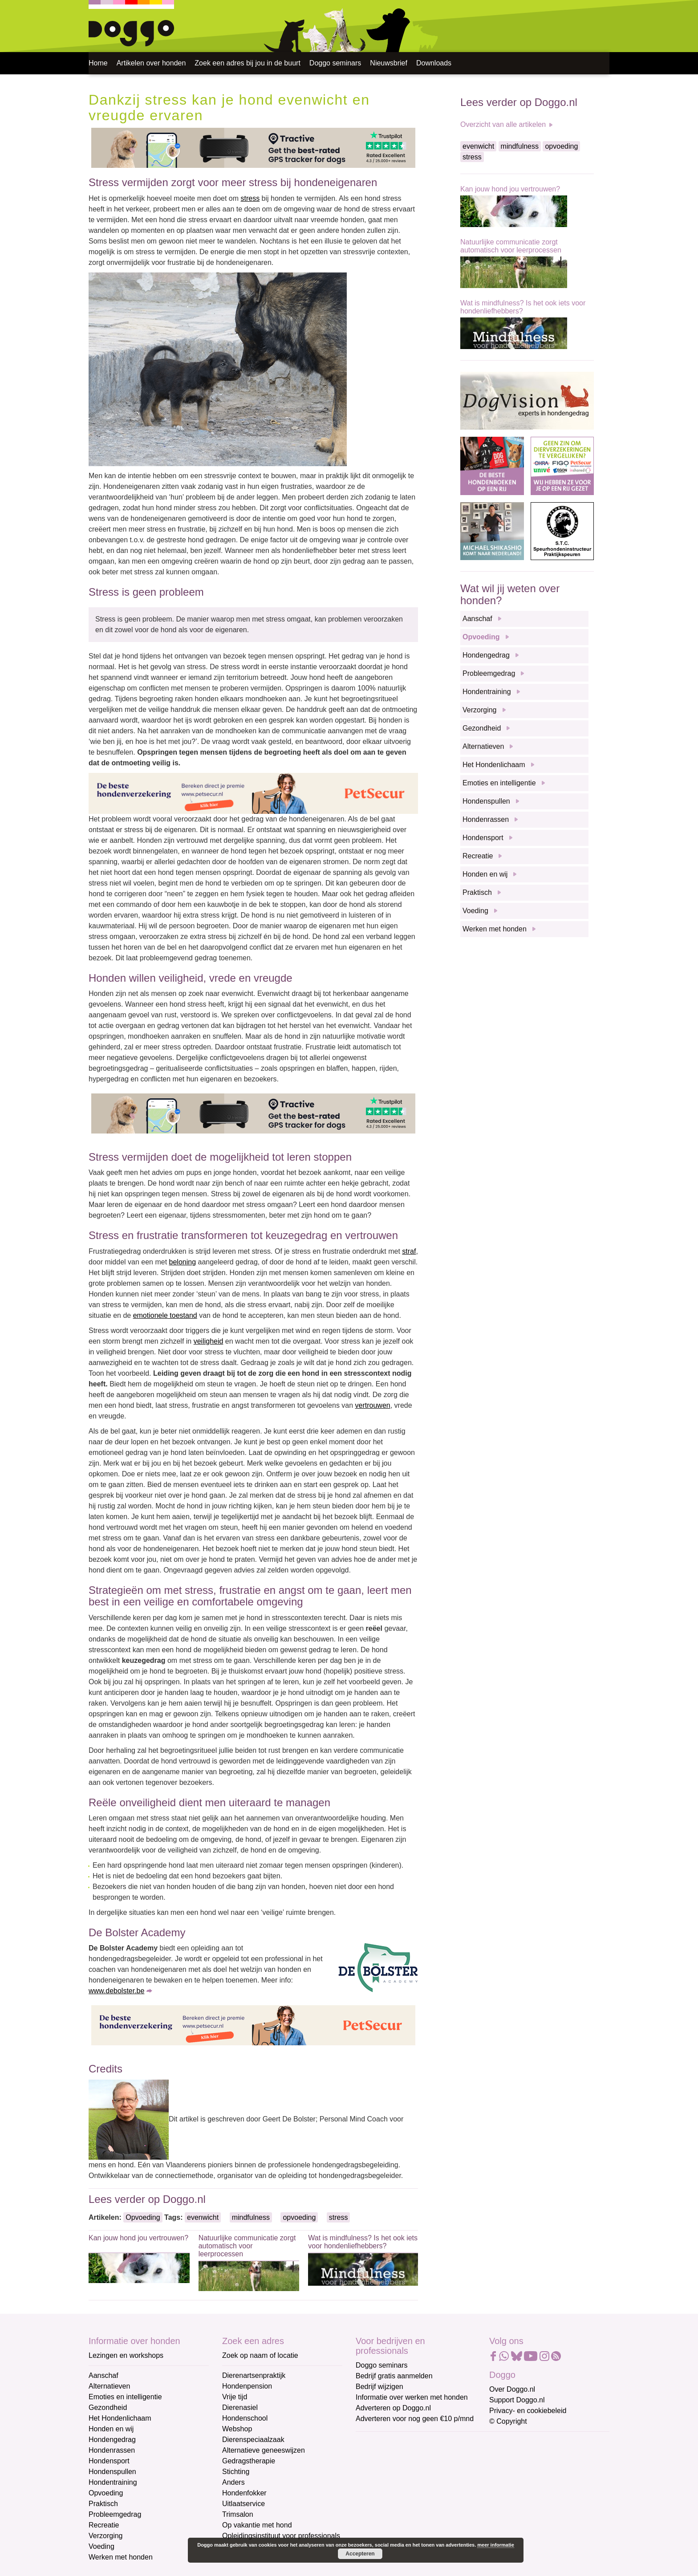 Image resolution: width=698 pixels, height=2576 pixels. Describe the element at coordinates (116, 1991) in the screenshot. I see `www.debolster.be` at that location.